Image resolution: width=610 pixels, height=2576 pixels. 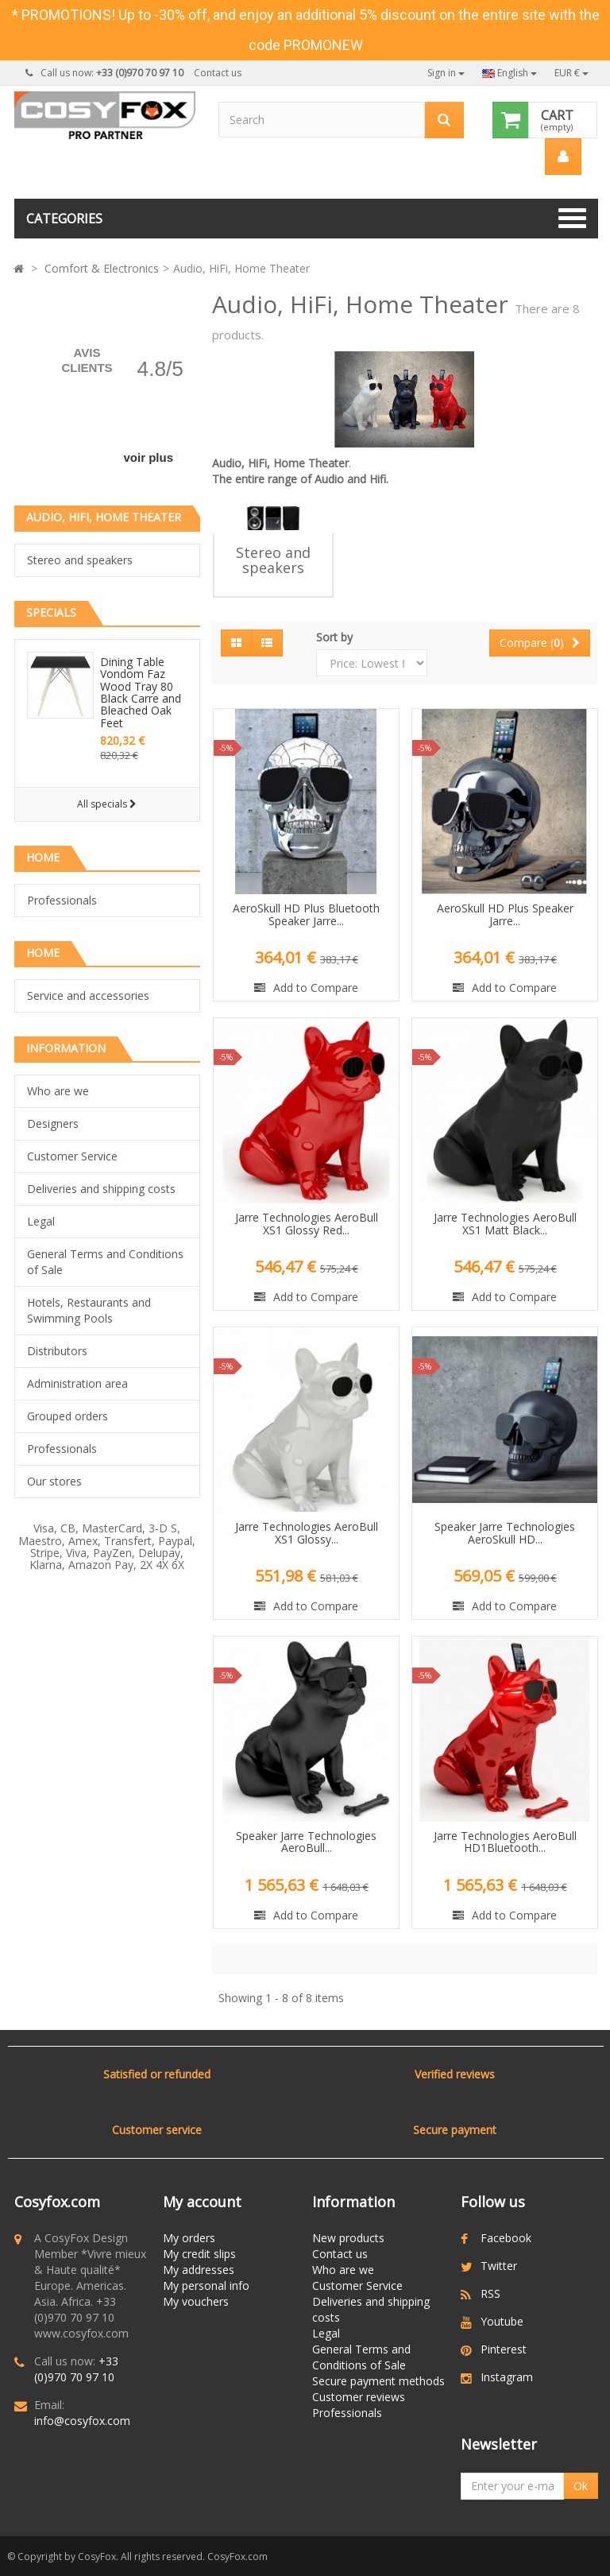 What do you see at coordinates (499, 2265) in the screenshot?
I see `Twitter` at bounding box center [499, 2265].